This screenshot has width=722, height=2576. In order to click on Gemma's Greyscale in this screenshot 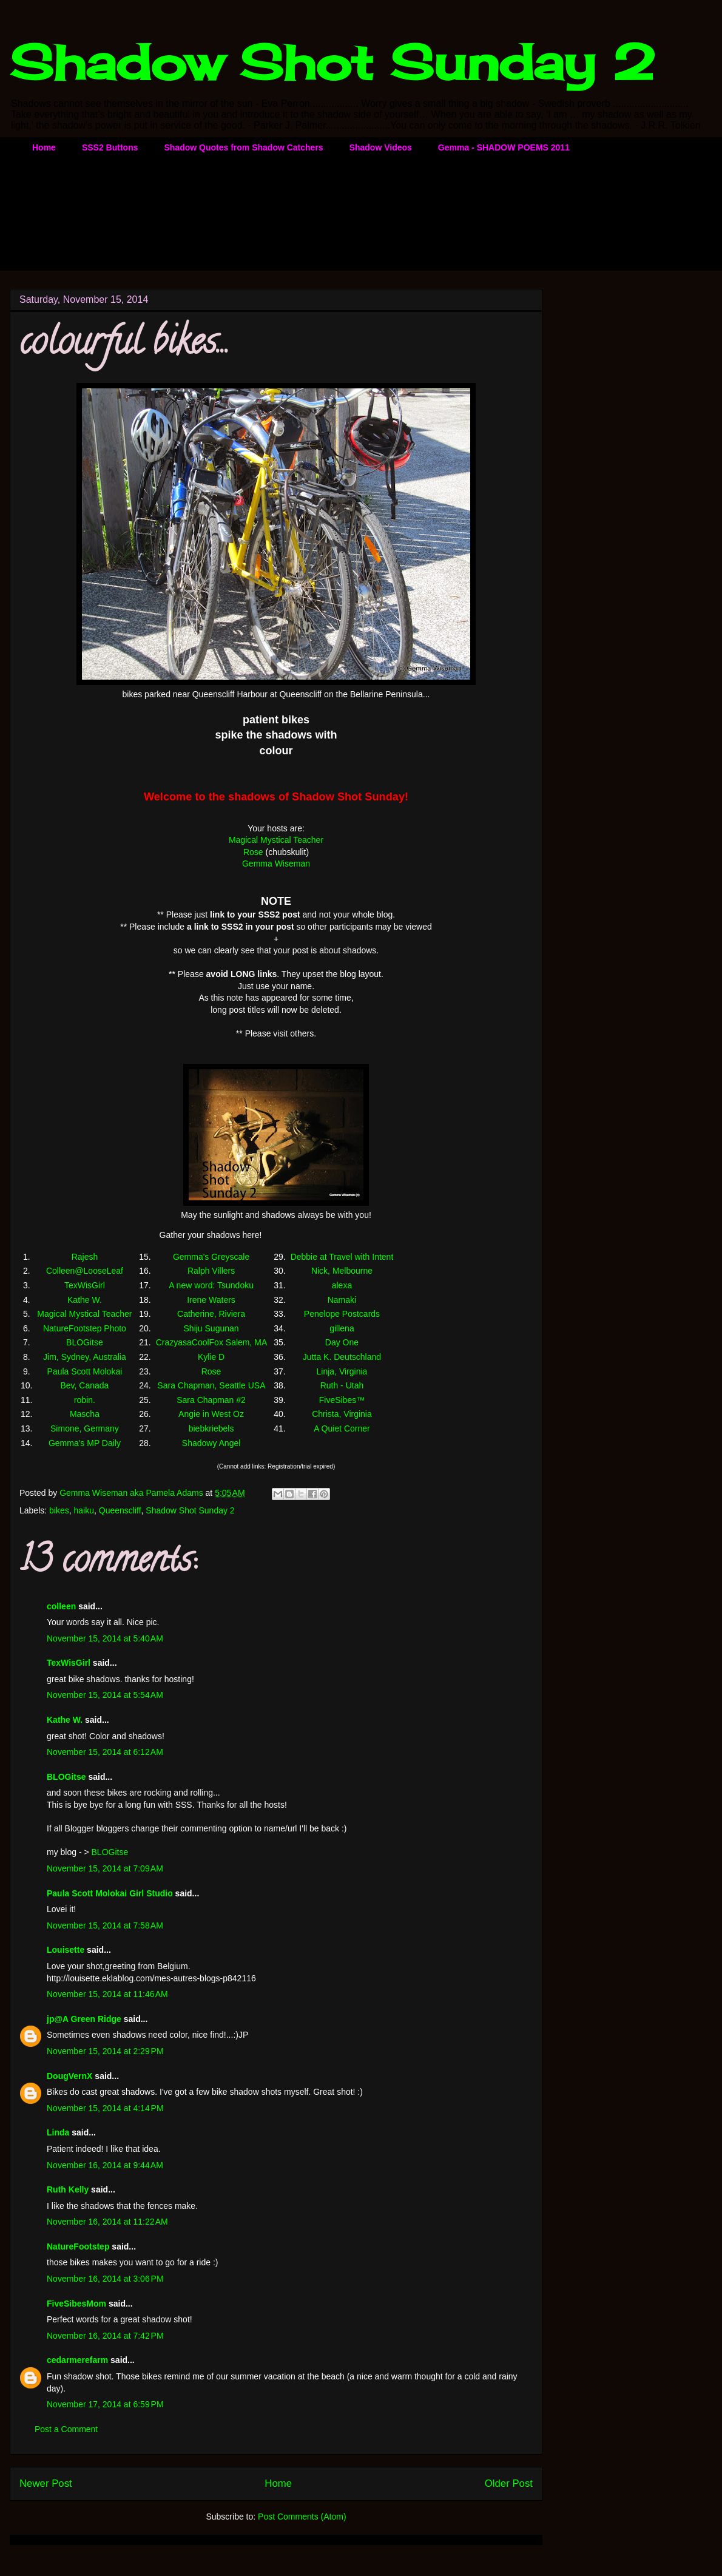, I will do `click(211, 1257)`.